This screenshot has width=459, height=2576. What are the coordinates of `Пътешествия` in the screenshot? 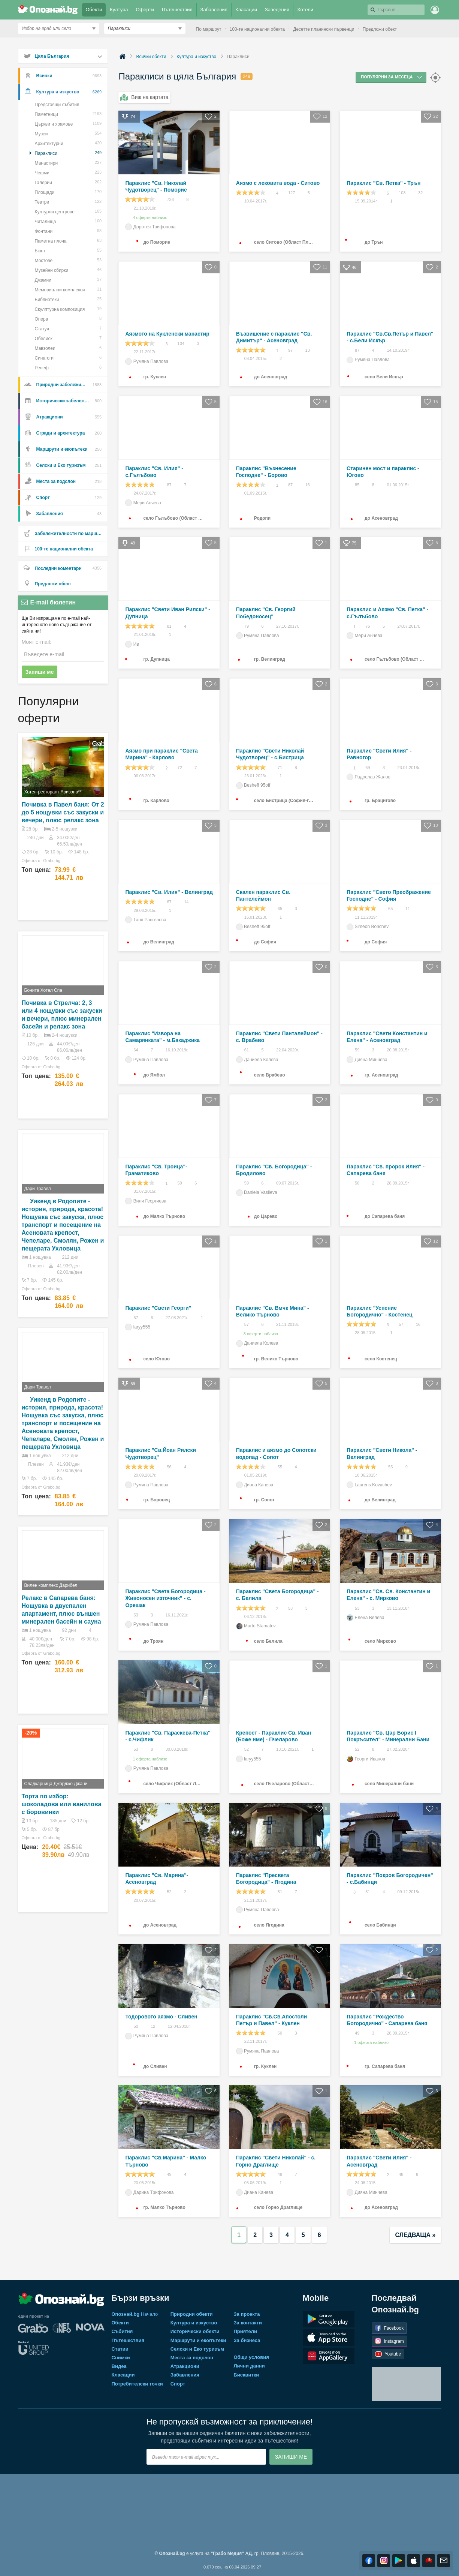 It's located at (178, 8).